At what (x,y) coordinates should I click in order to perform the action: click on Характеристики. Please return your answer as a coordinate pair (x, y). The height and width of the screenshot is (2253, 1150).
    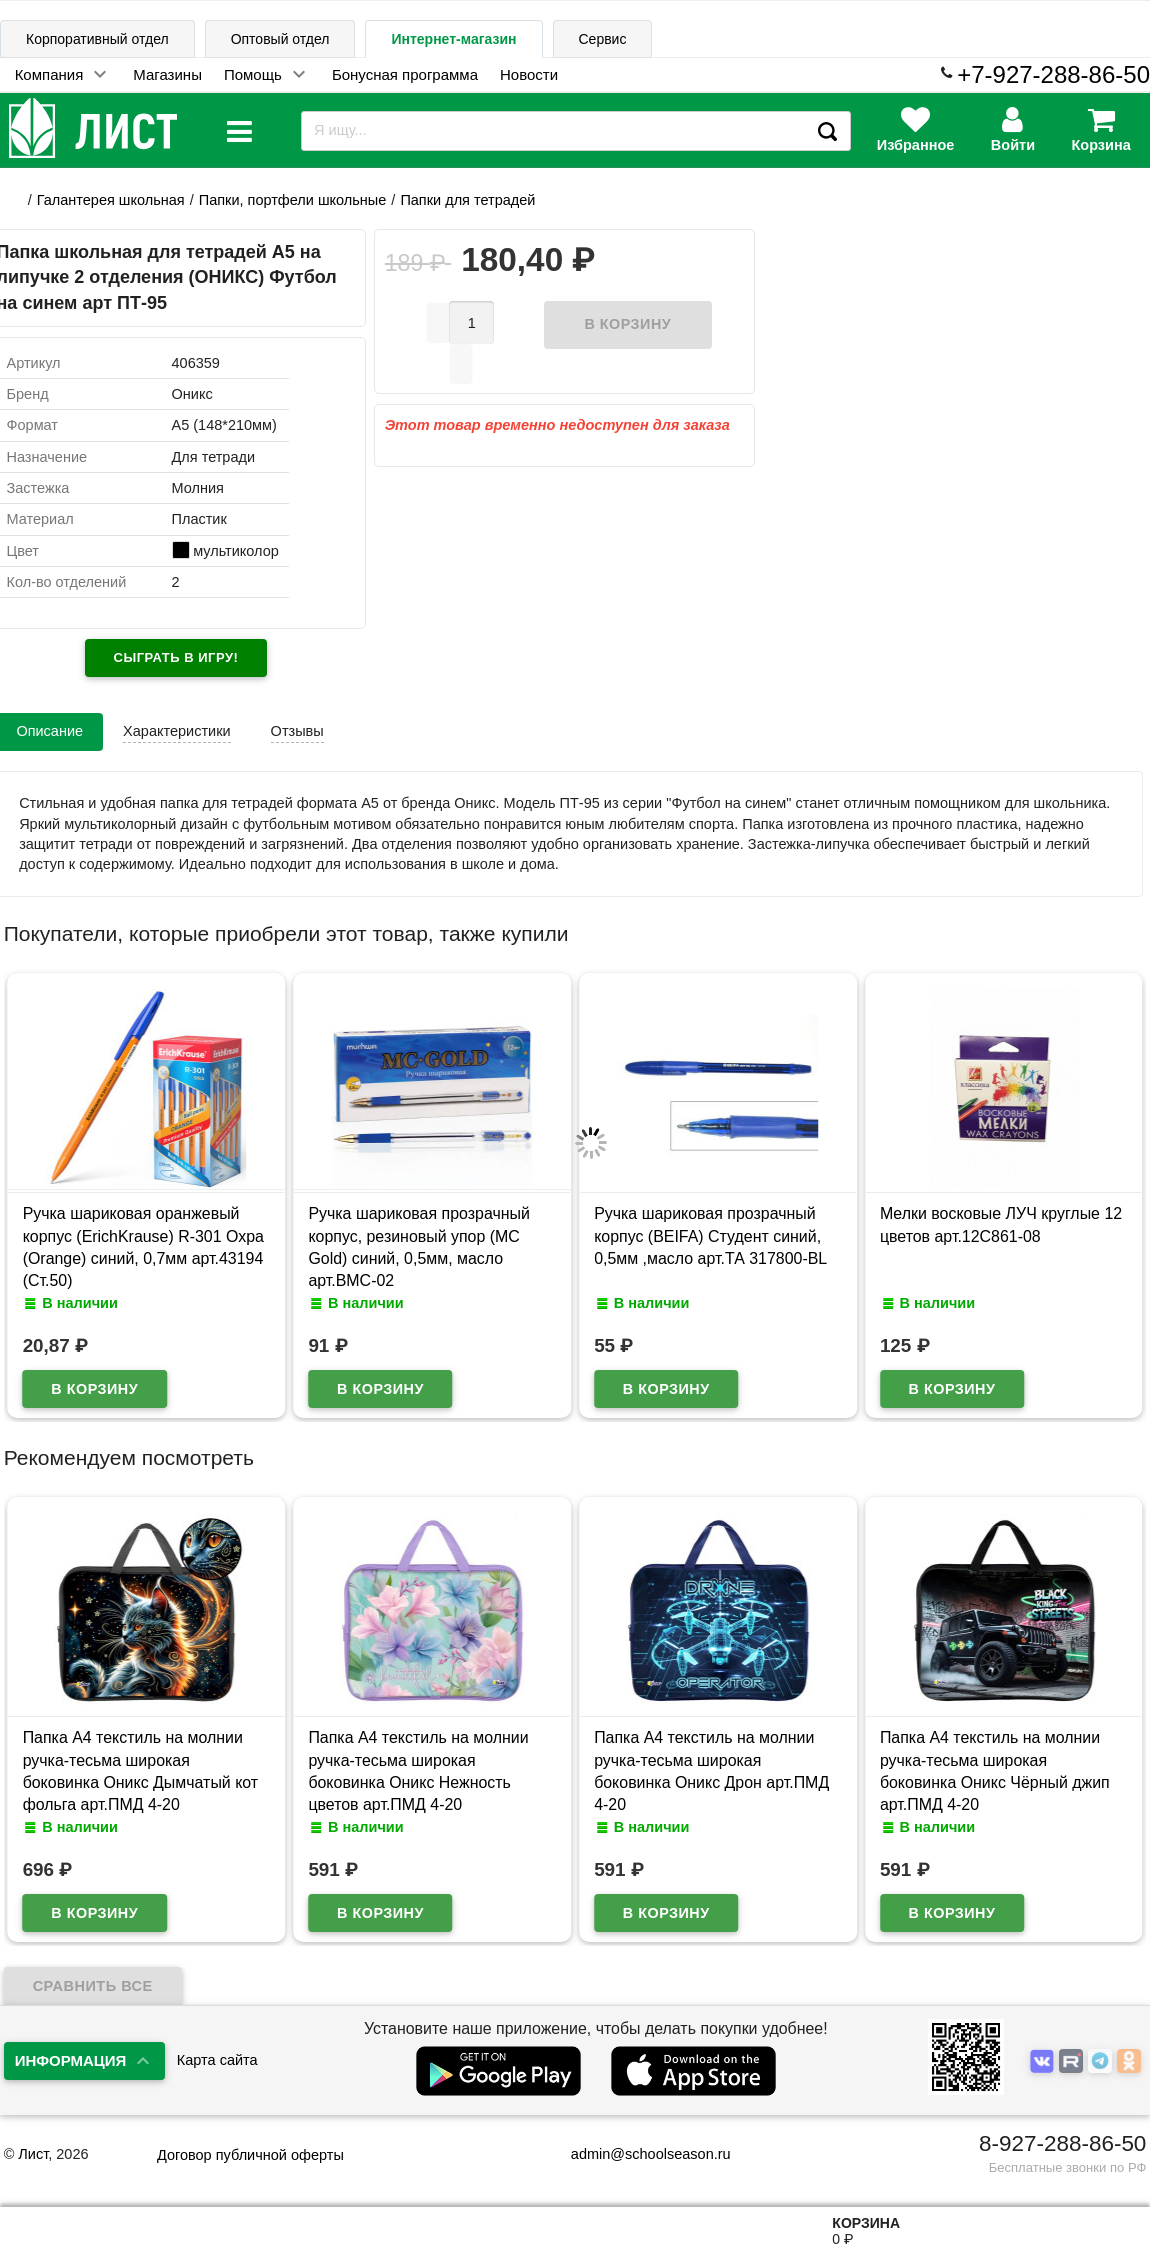
    Looking at the image, I should click on (177, 731).